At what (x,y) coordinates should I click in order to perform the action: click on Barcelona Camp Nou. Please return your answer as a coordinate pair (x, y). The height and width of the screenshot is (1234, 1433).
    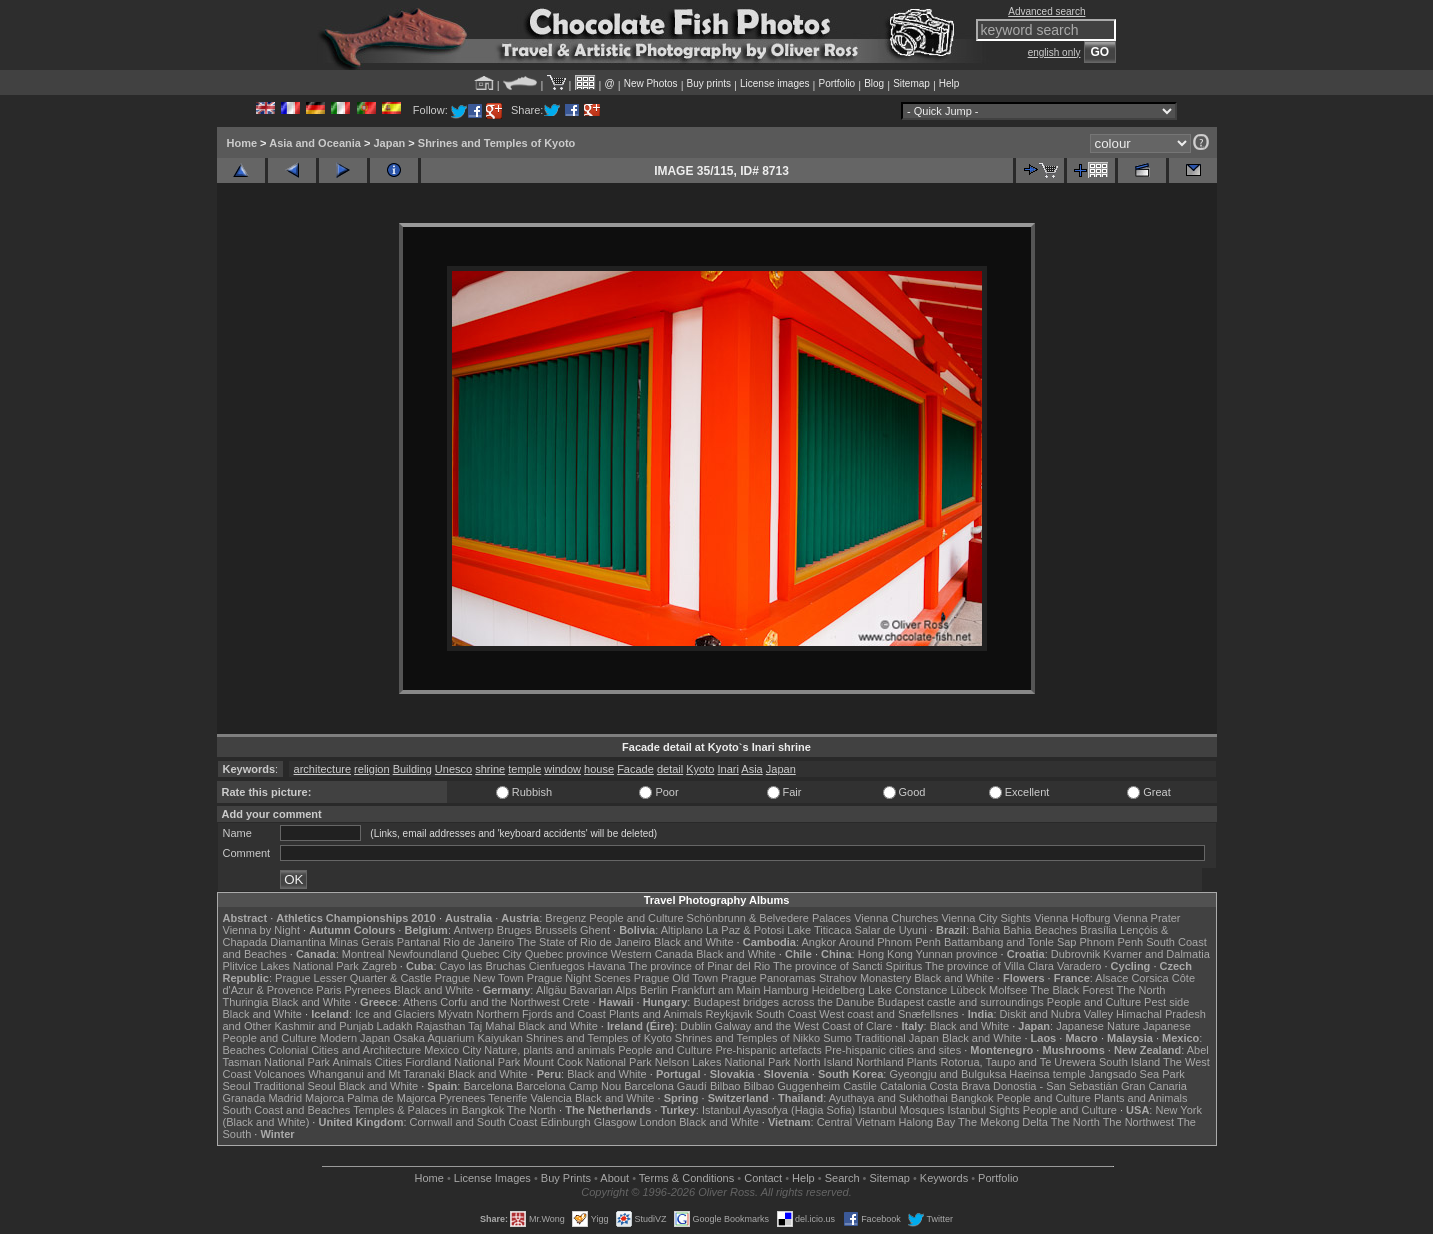
    Looking at the image, I should click on (568, 1086).